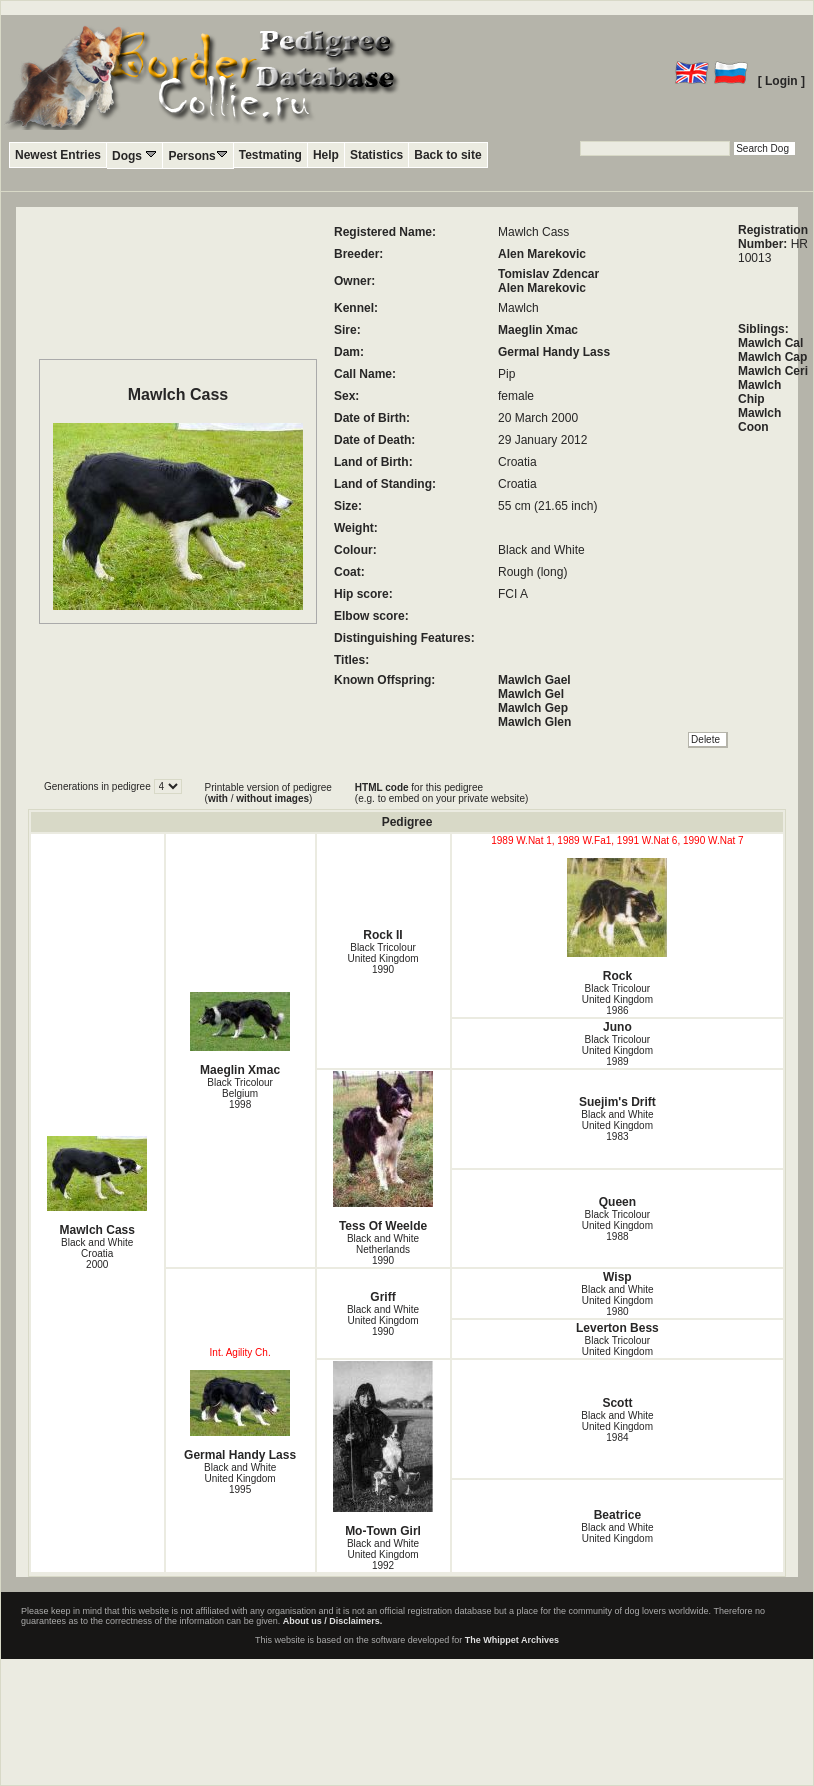 The width and height of the screenshot is (814, 1786). Describe the element at coordinates (531, 694) in the screenshot. I see `Mawlch Gel` at that location.